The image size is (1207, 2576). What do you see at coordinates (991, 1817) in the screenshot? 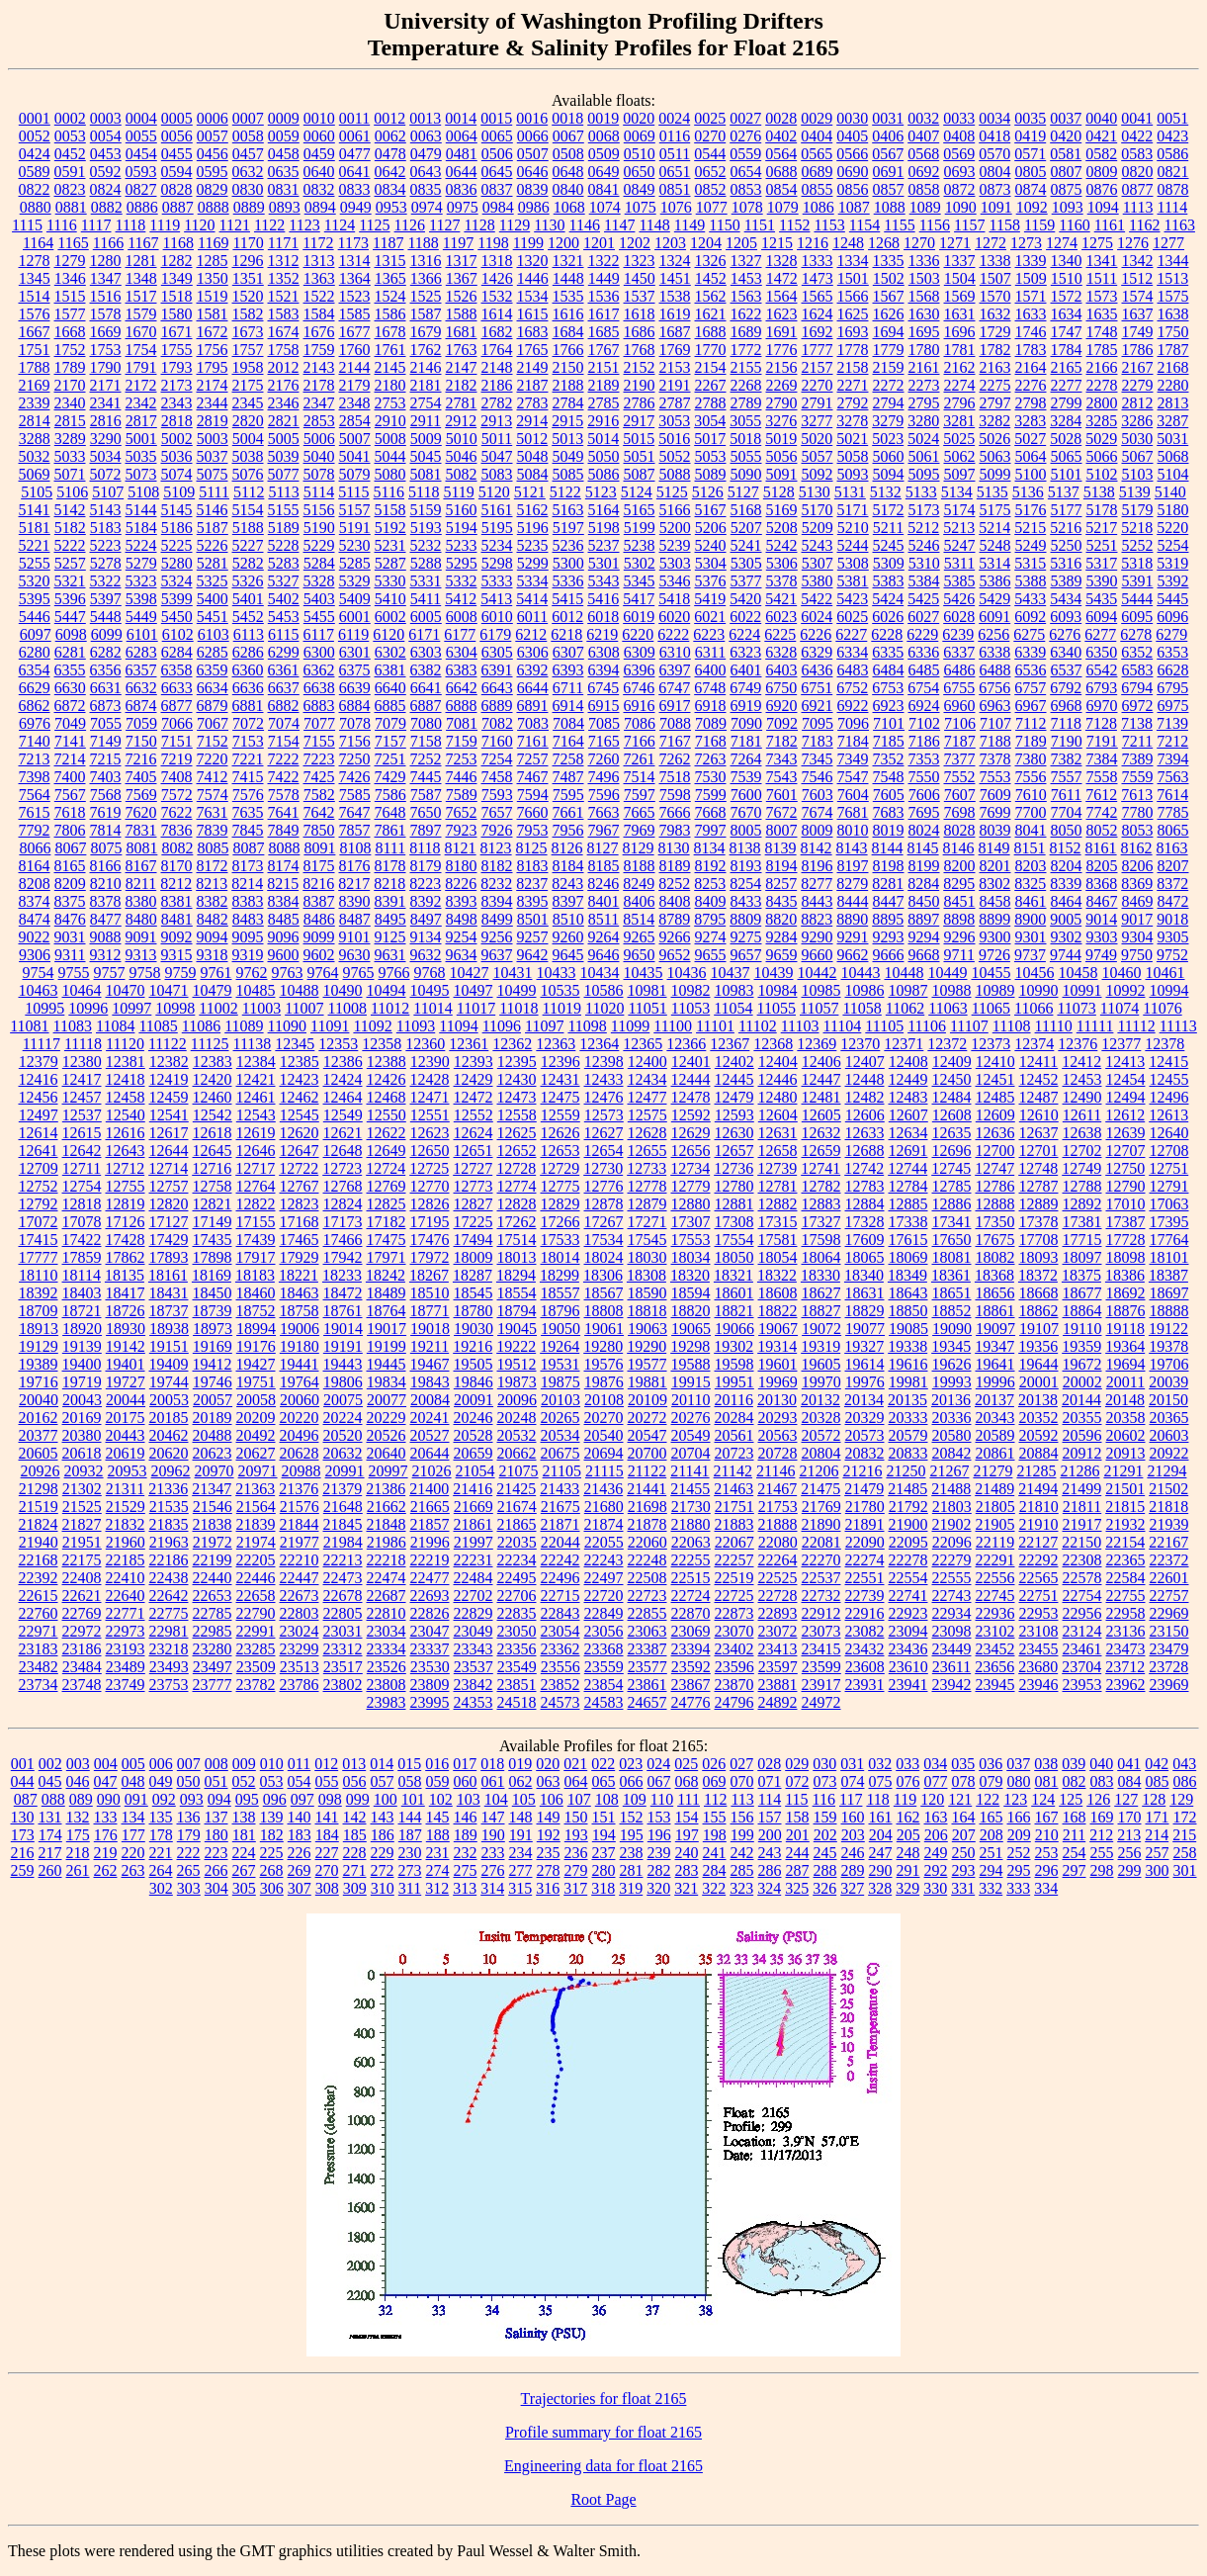
I see `165` at bounding box center [991, 1817].